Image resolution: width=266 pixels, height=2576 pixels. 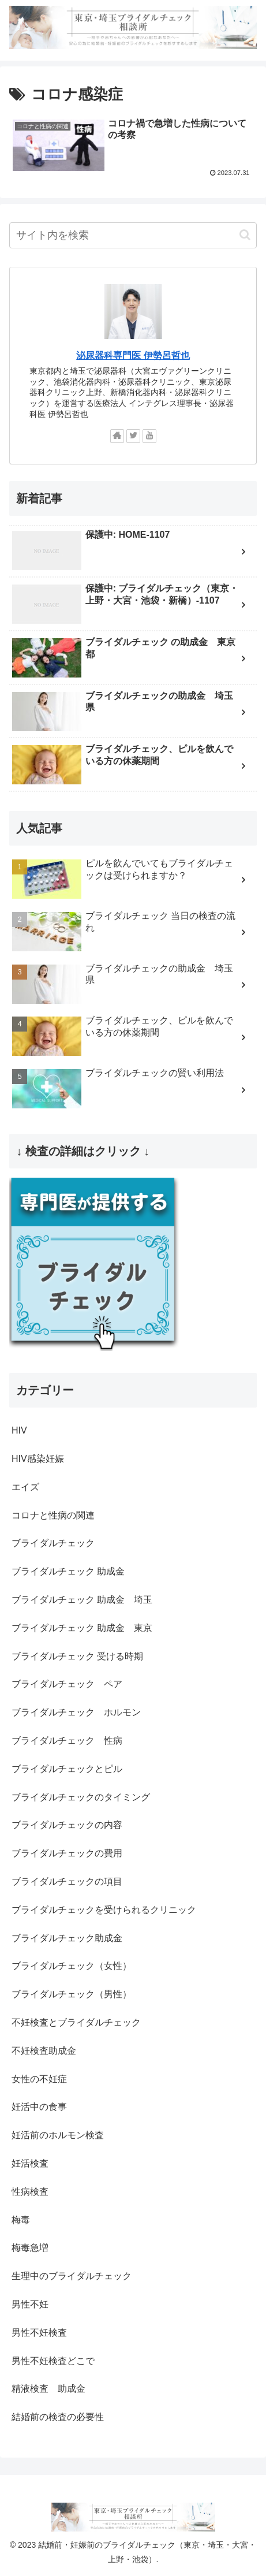 I want to click on エイズ, so click(x=25, y=1487).